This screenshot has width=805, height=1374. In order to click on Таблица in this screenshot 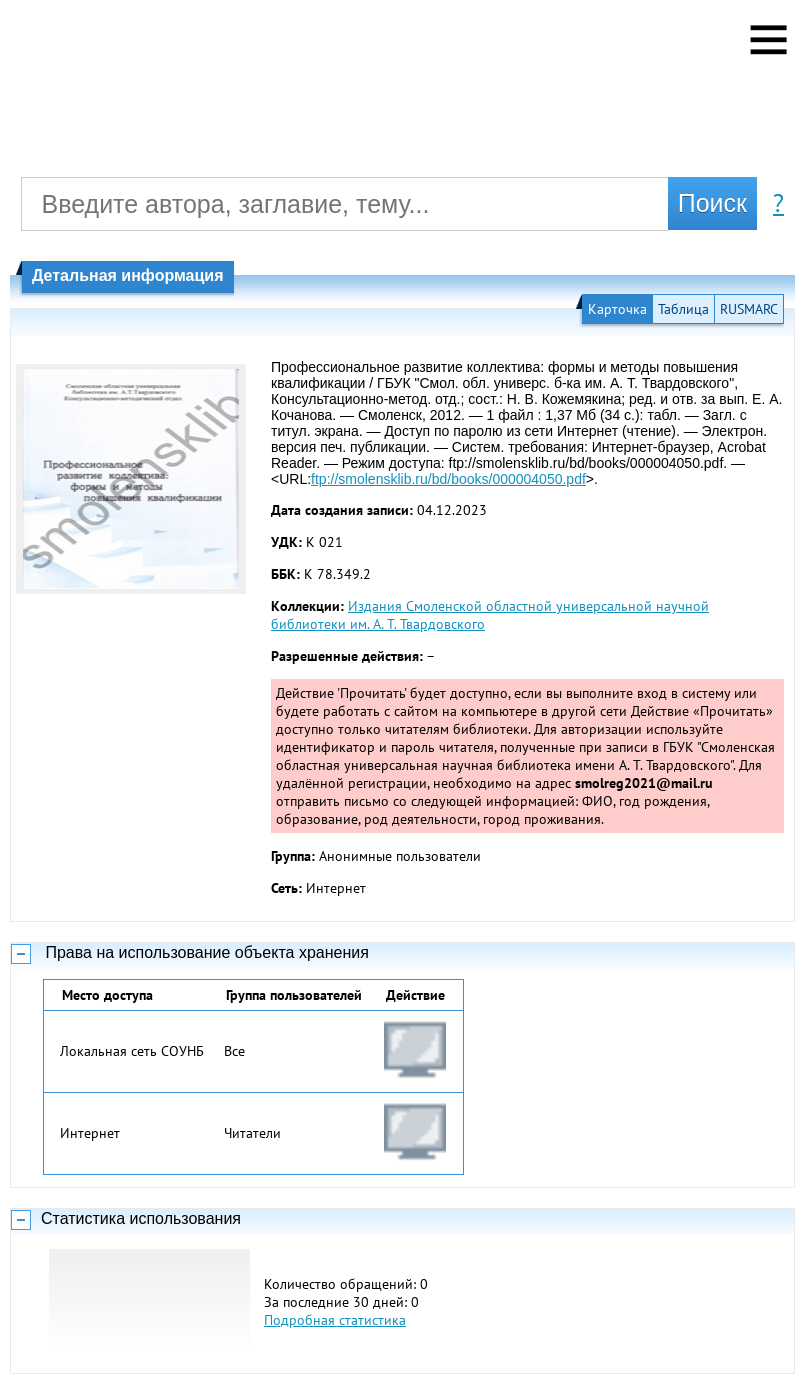, I will do `click(683, 309)`.